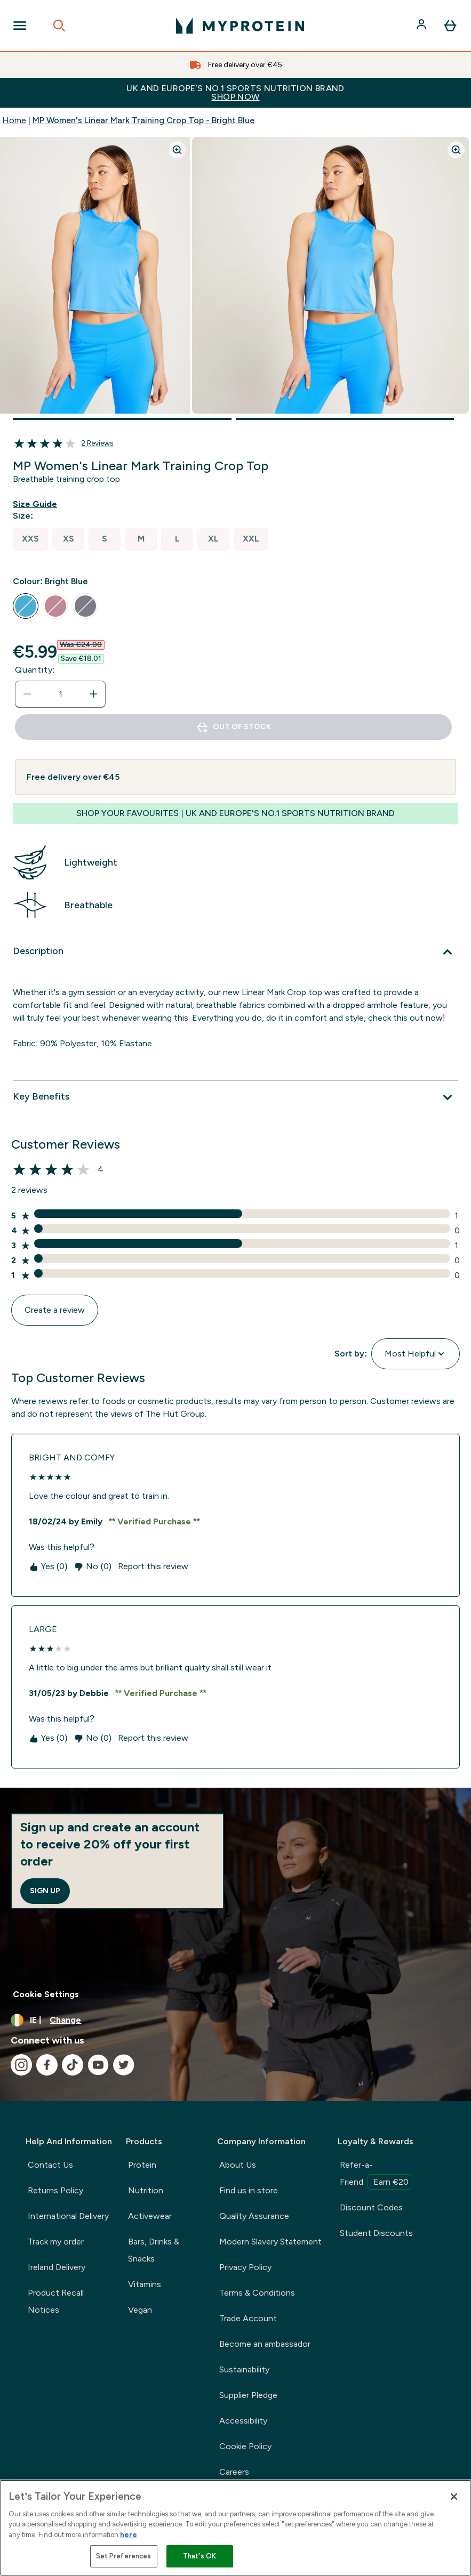 This screenshot has height=2576, width=471. What do you see at coordinates (376, 2175) in the screenshot?
I see `Refer-a-Friend` at bounding box center [376, 2175].